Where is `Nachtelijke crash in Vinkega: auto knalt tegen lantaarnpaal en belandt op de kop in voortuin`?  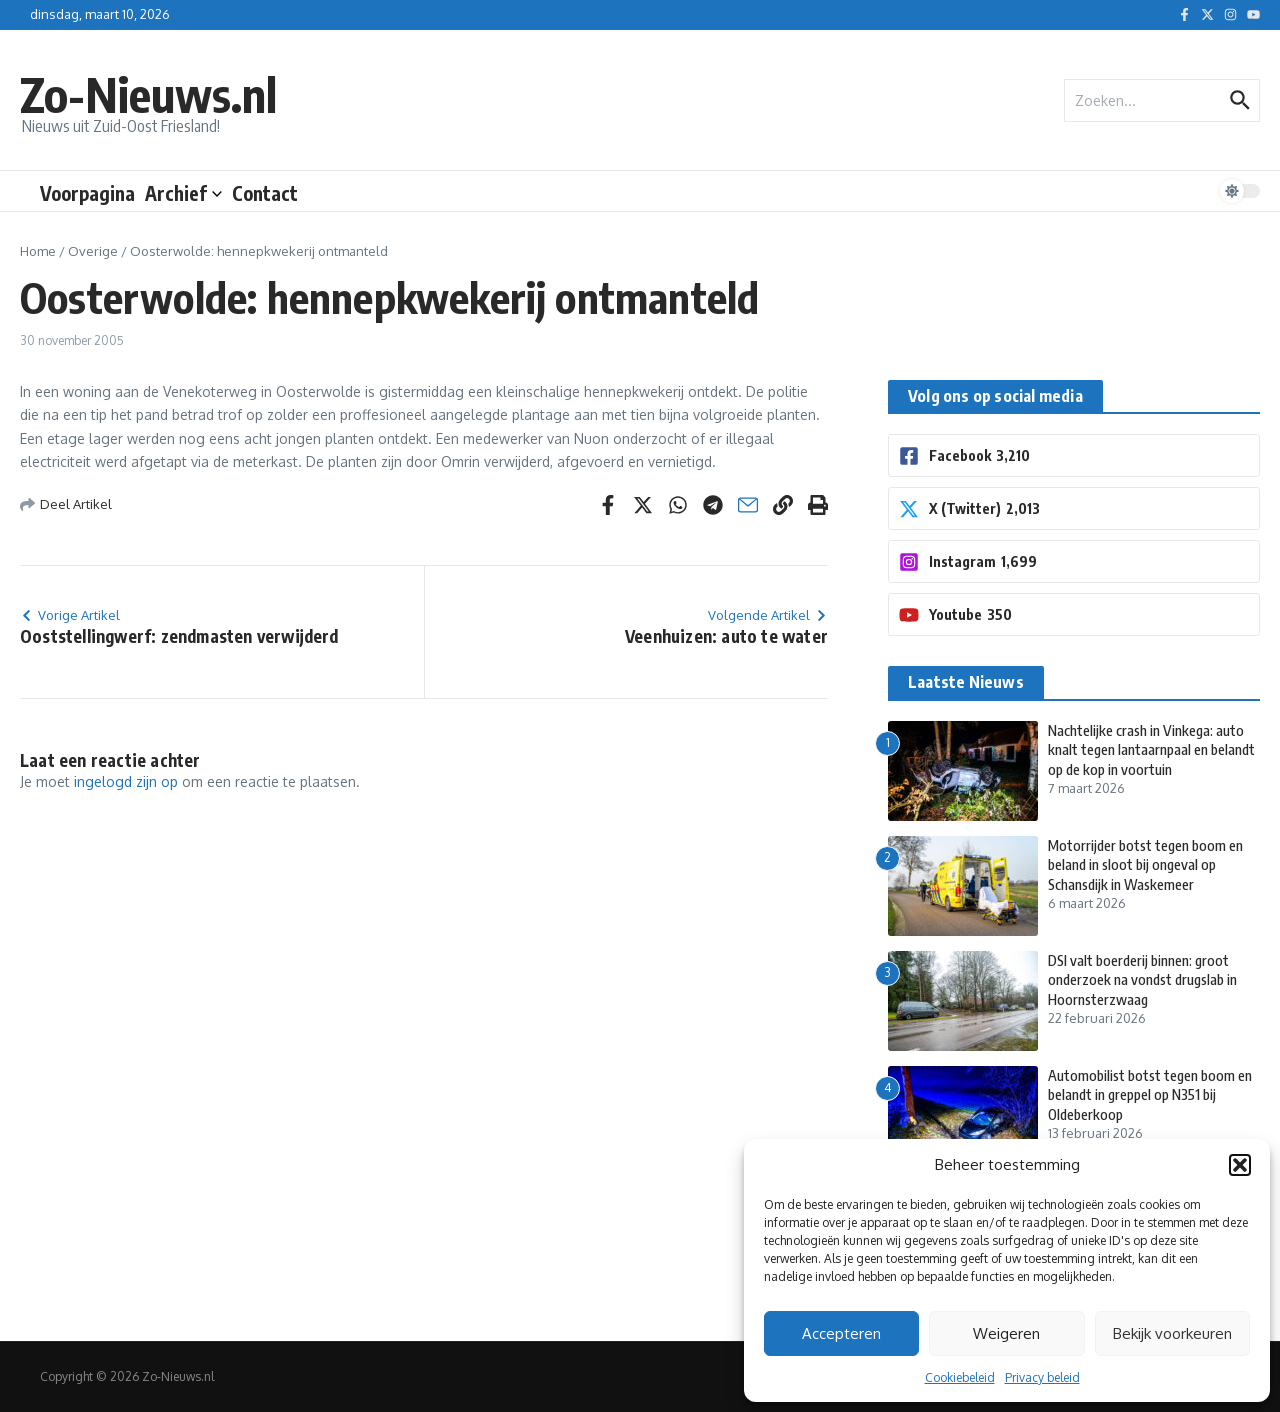 Nachtelijke crash in Vinkega: auto knalt tegen lantaarnpaal en belandt op de kop in voortuin is located at coordinates (1152, 749).